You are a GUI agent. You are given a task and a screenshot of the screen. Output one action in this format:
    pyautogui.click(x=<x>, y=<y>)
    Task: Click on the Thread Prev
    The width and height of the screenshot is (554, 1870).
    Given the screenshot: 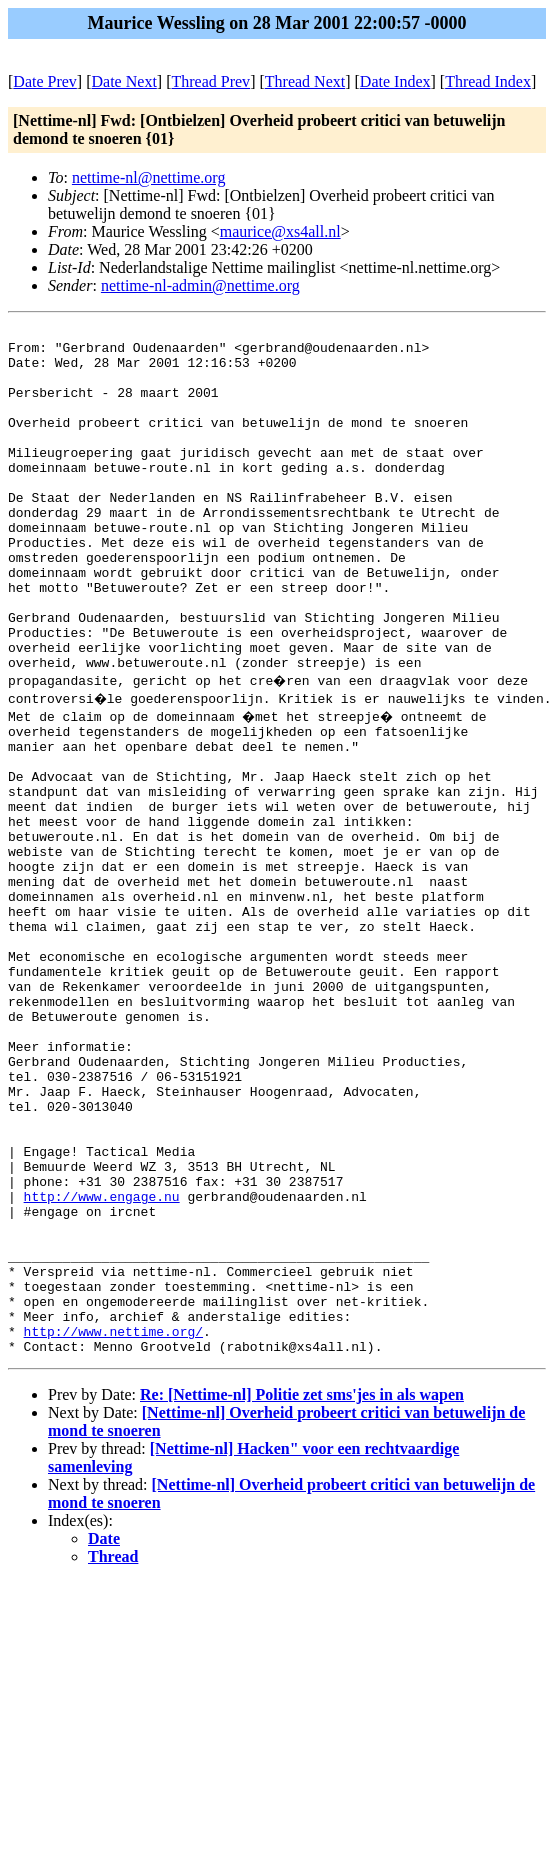 What is the action you would take?
    pyautogui.click(x=210, y=81)
    